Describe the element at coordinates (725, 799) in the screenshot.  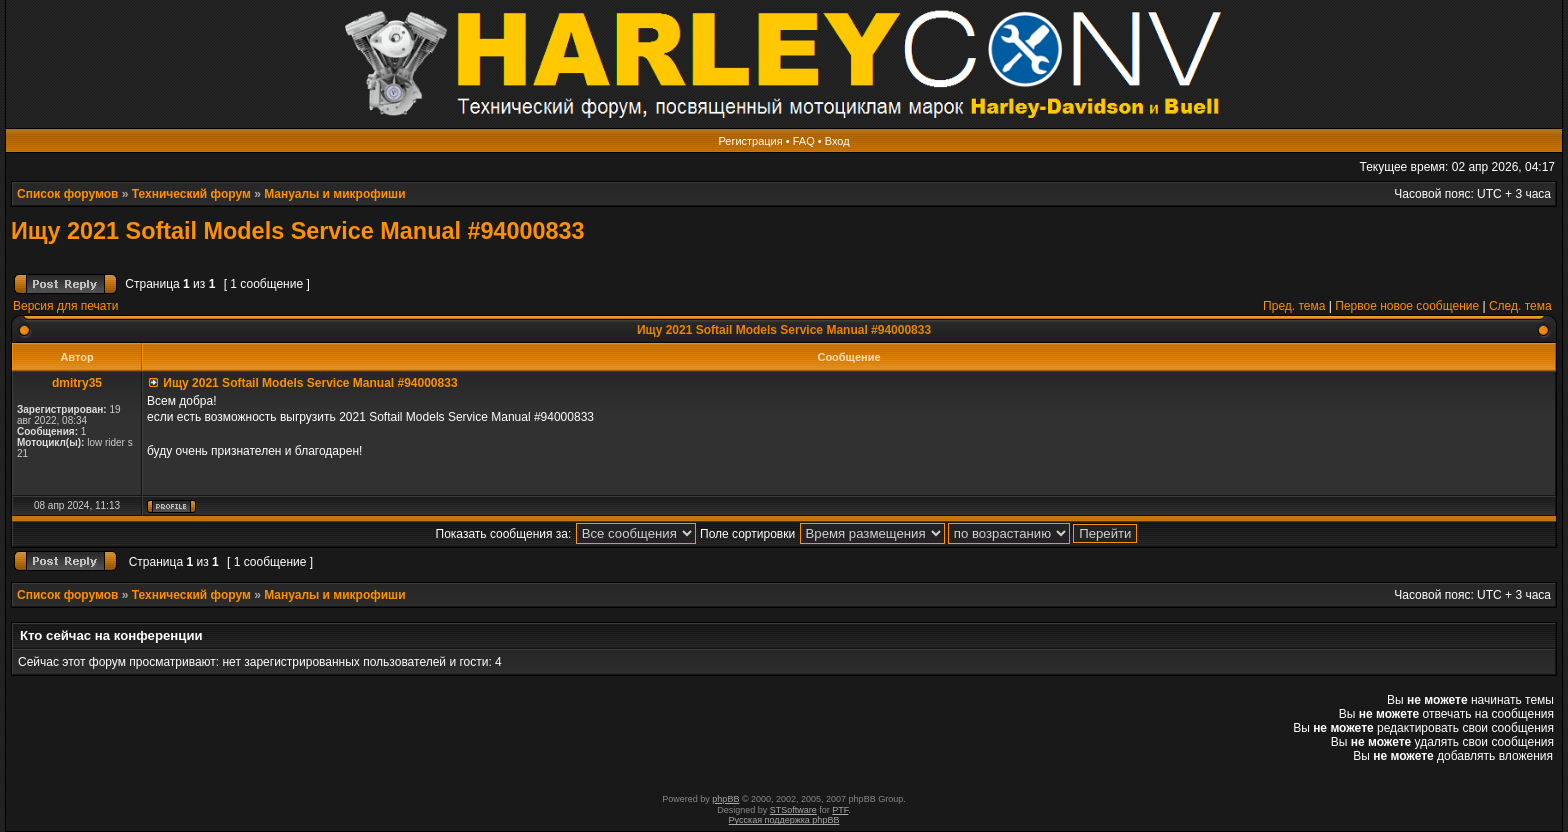
I see `phpBB` at that location.